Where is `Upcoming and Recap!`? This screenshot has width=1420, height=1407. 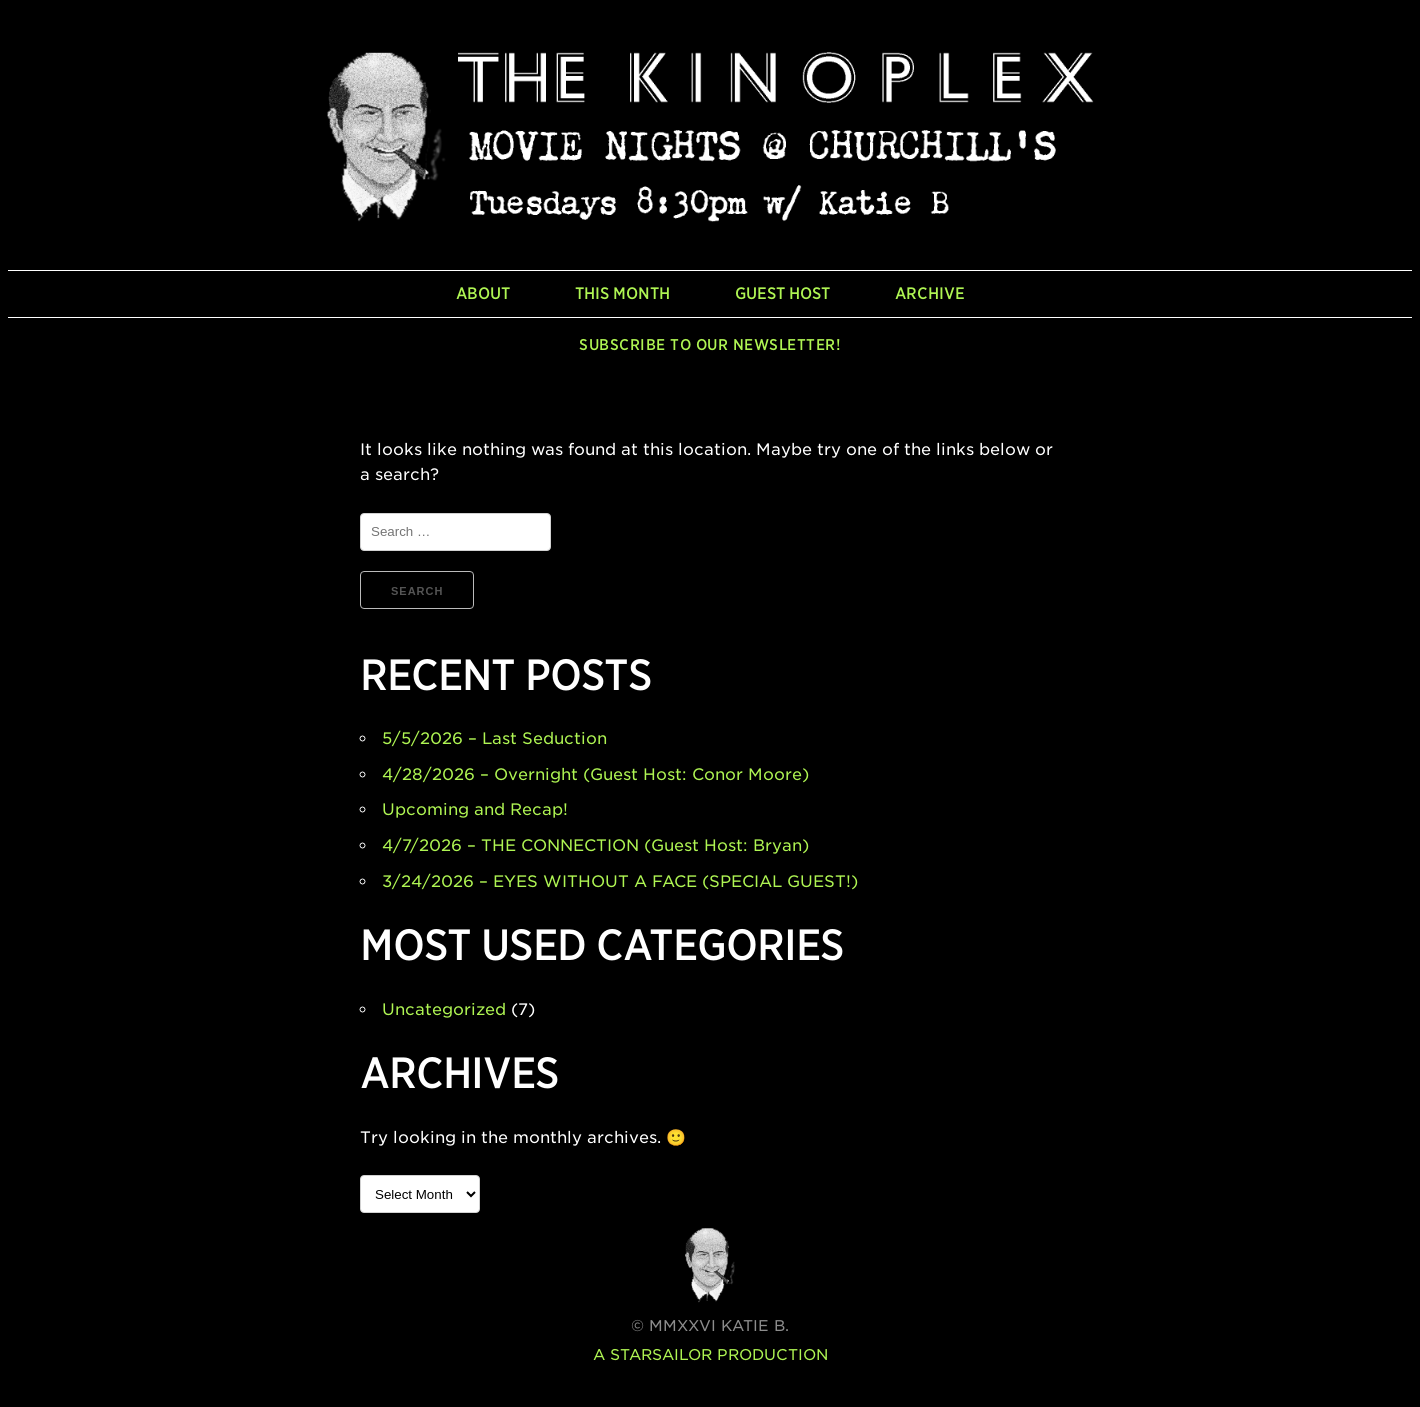 Upcoming and Recap! is located at coordinates (475, 809).